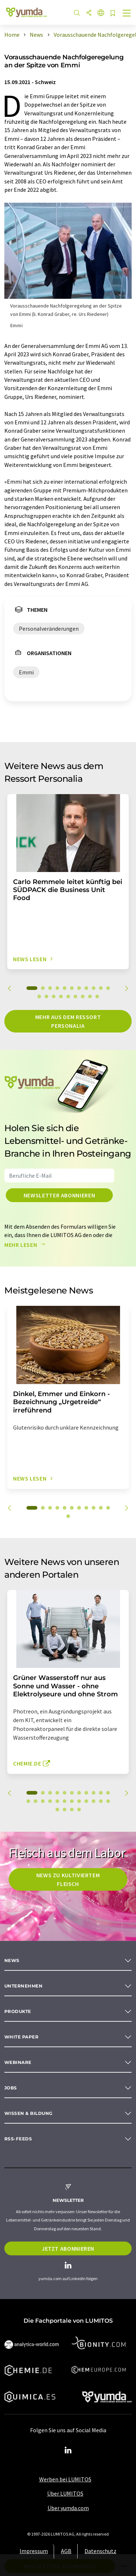  What do you see at coordinates (108, 1801) in the screenshot?
I see `23` at bounding box center [108, 1801].